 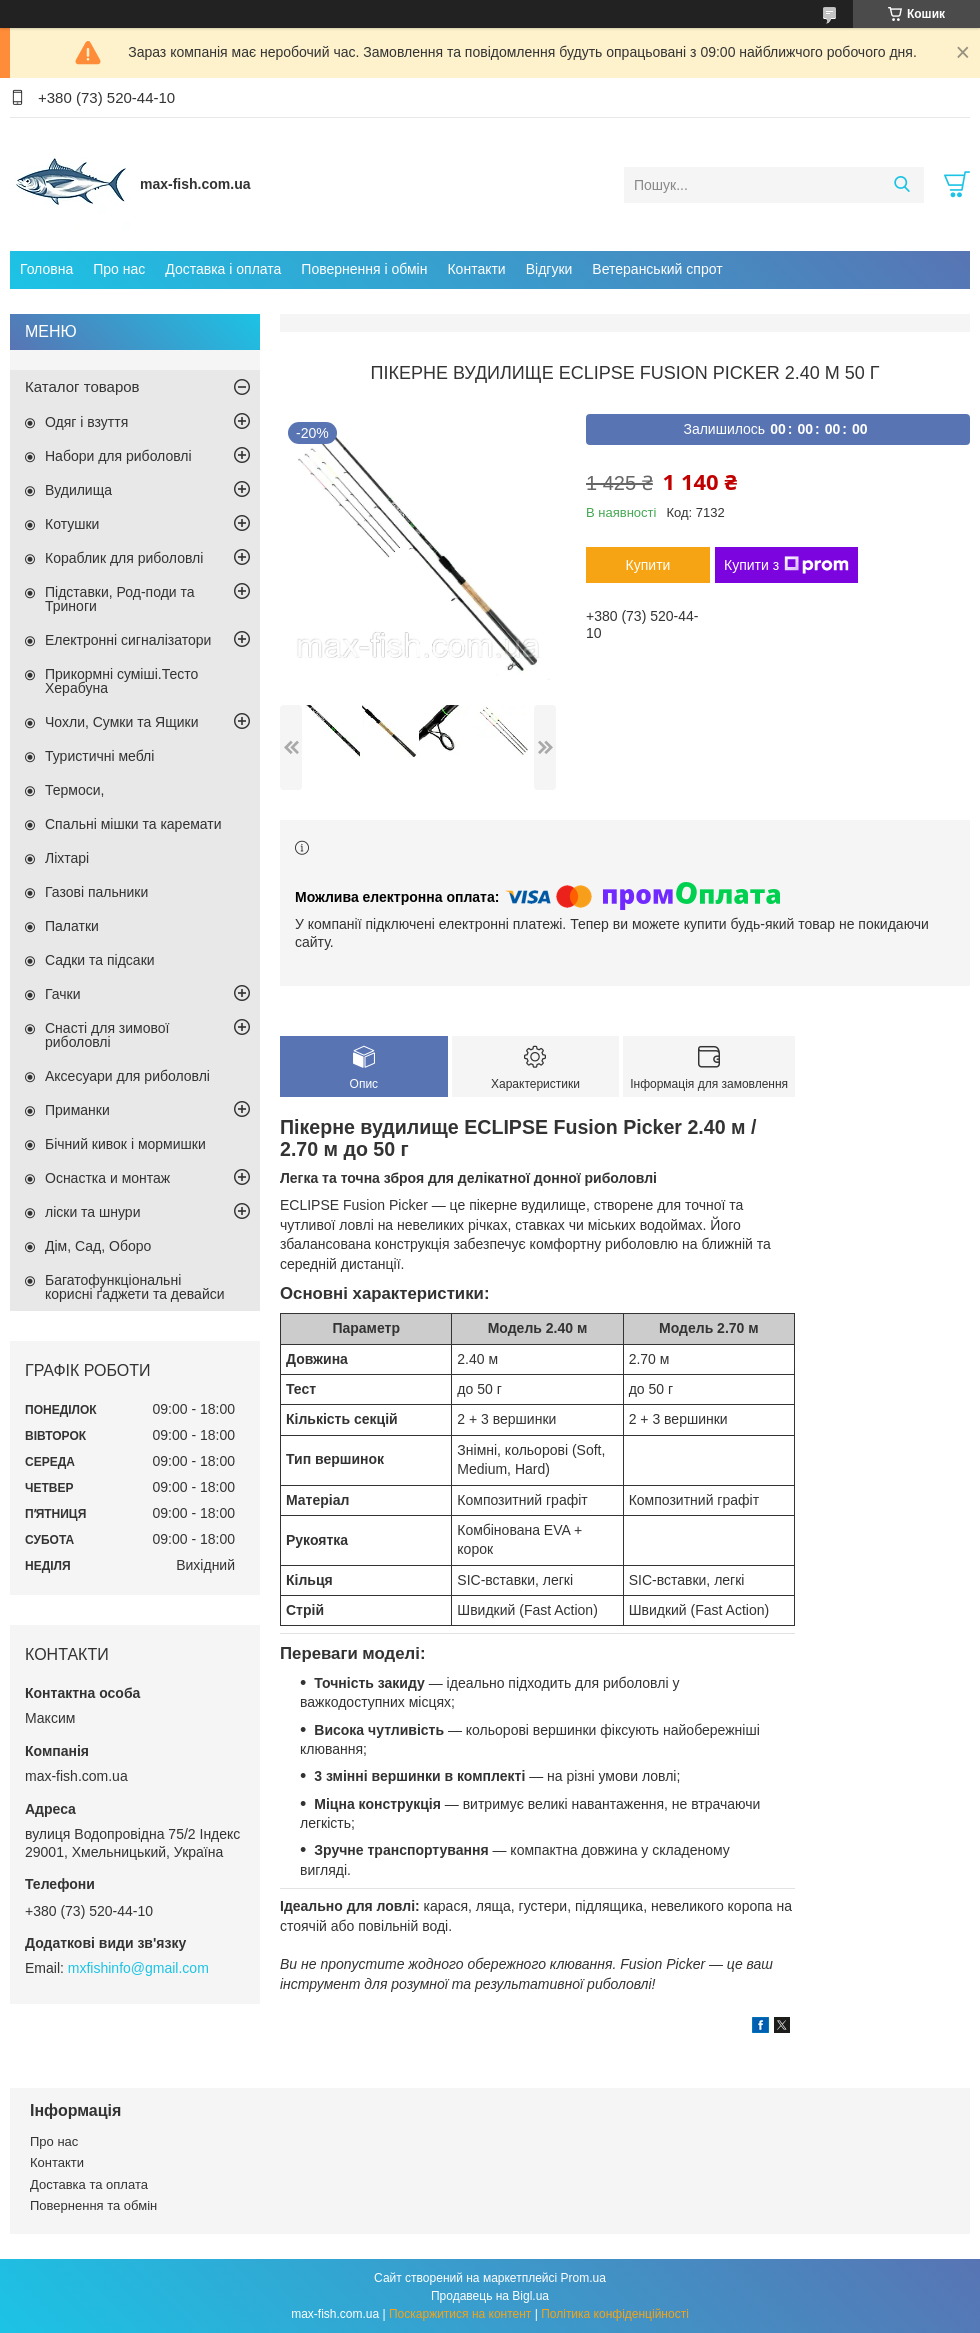 What do you see at coordinates (125, 1144) in the screenshot?
I see `Бічний кивок і мормишки` at bounding box center [125, 1144].